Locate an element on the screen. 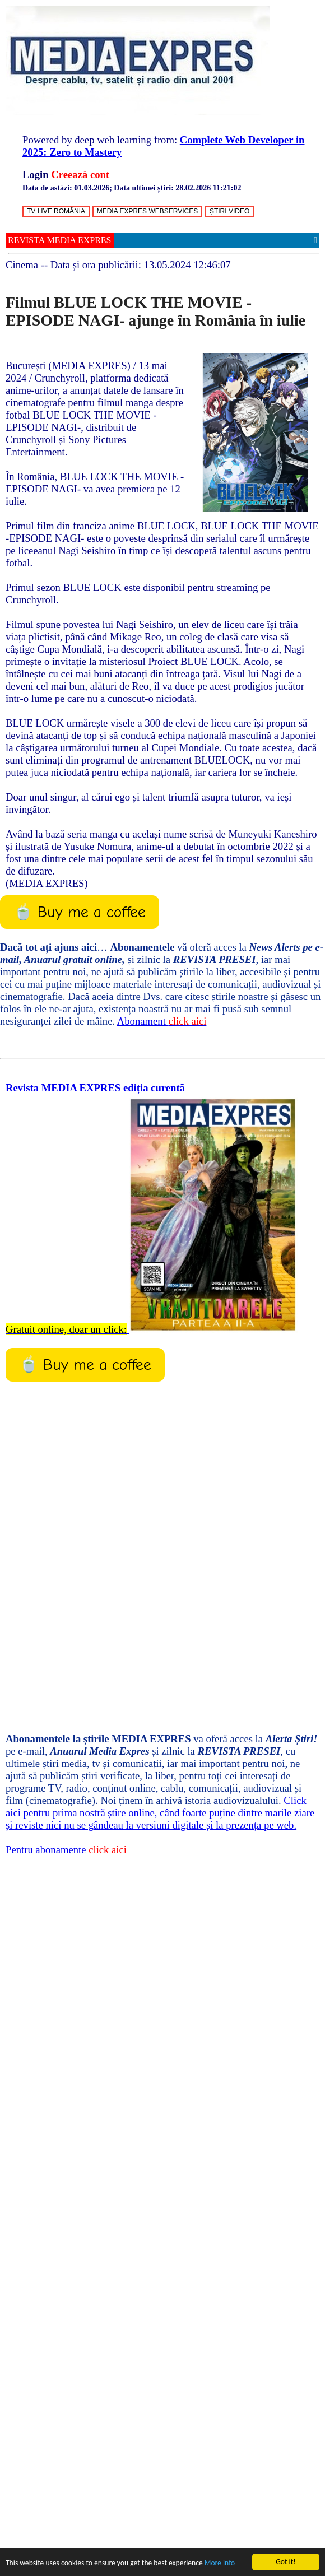 The height and width of the screenshot is (2576, 325). -- Data și ora publicării: is located at coordinates (118, 265).